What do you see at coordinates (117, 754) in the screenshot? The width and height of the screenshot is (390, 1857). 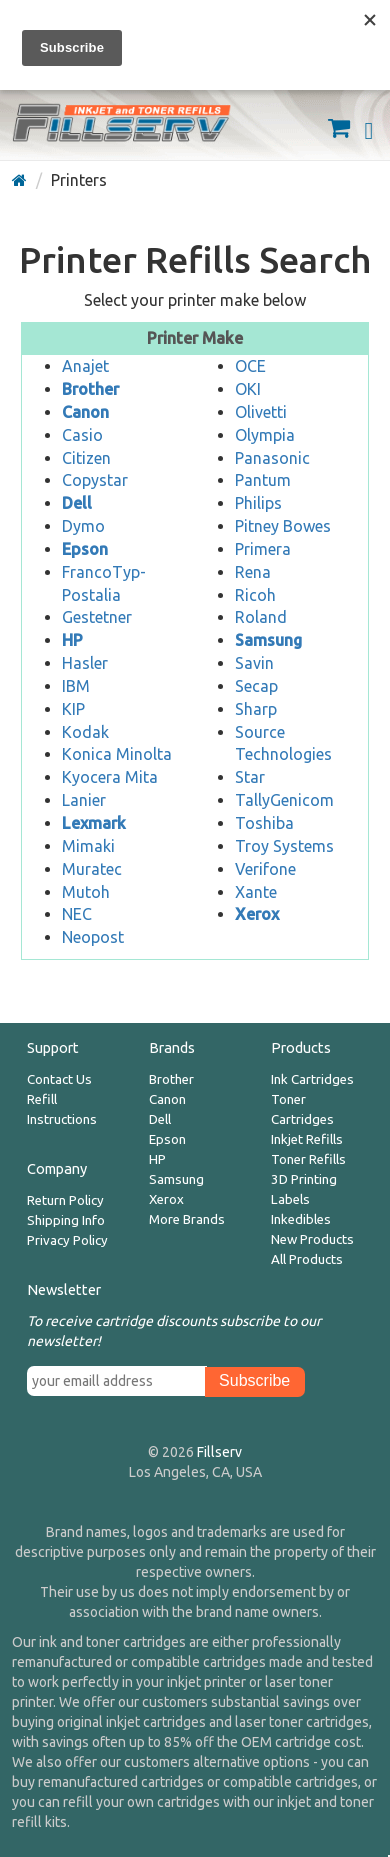 I see `Konica Minolta` at bounding box center [117, 754].